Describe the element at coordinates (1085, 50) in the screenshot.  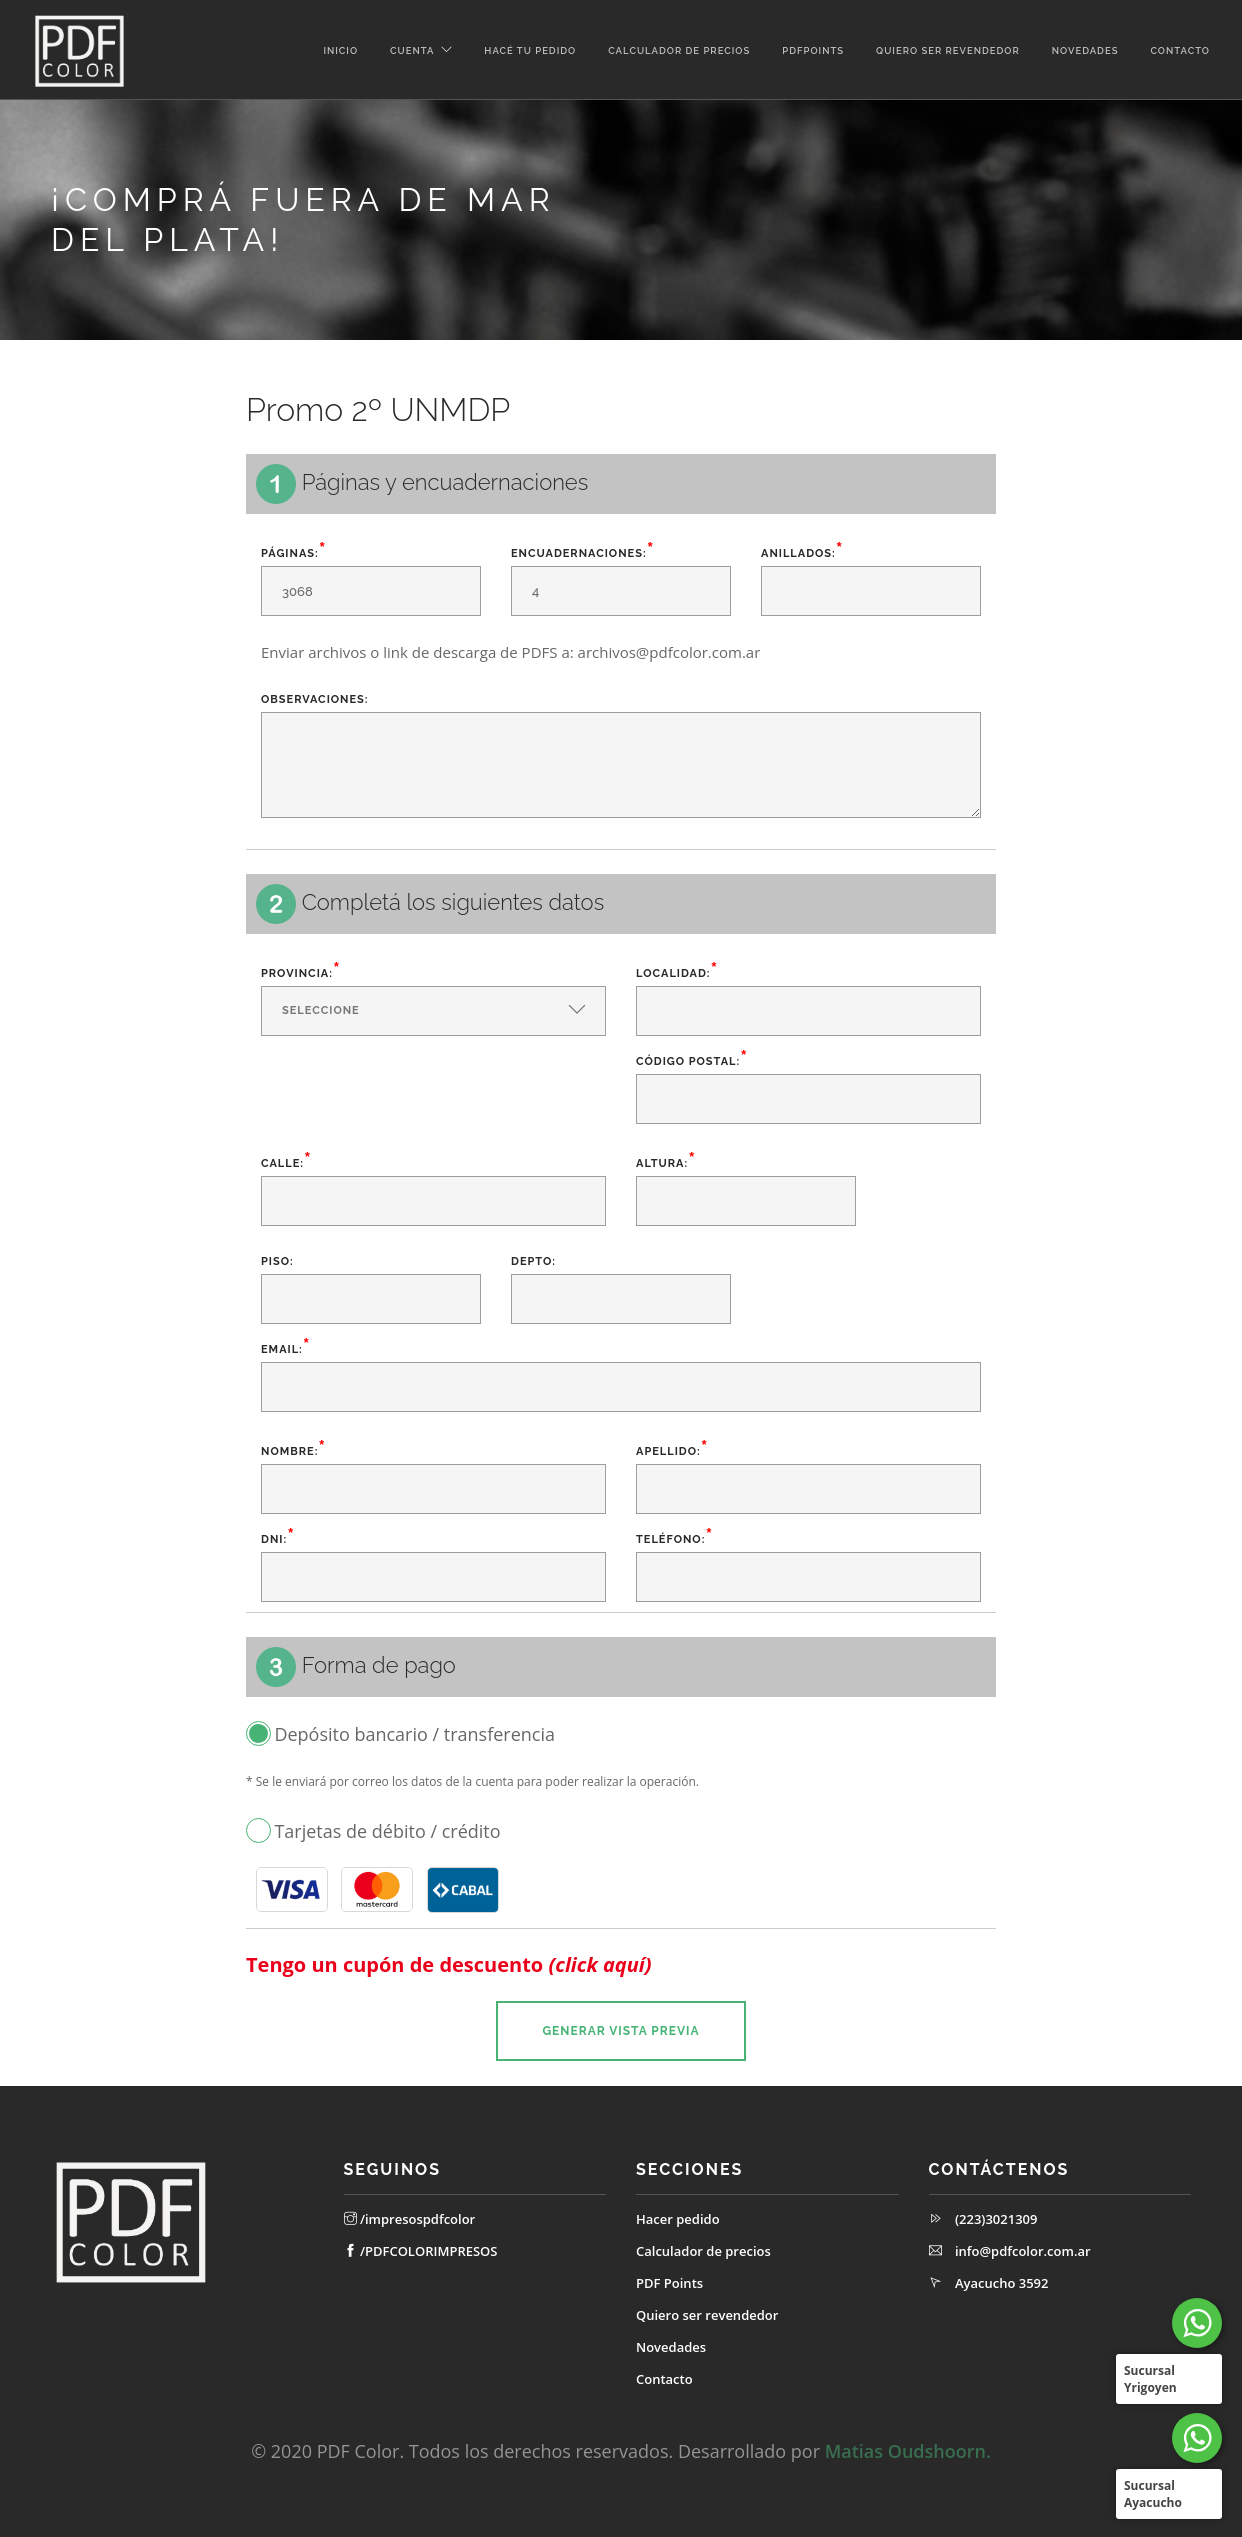
I see `Novedades` at that location.